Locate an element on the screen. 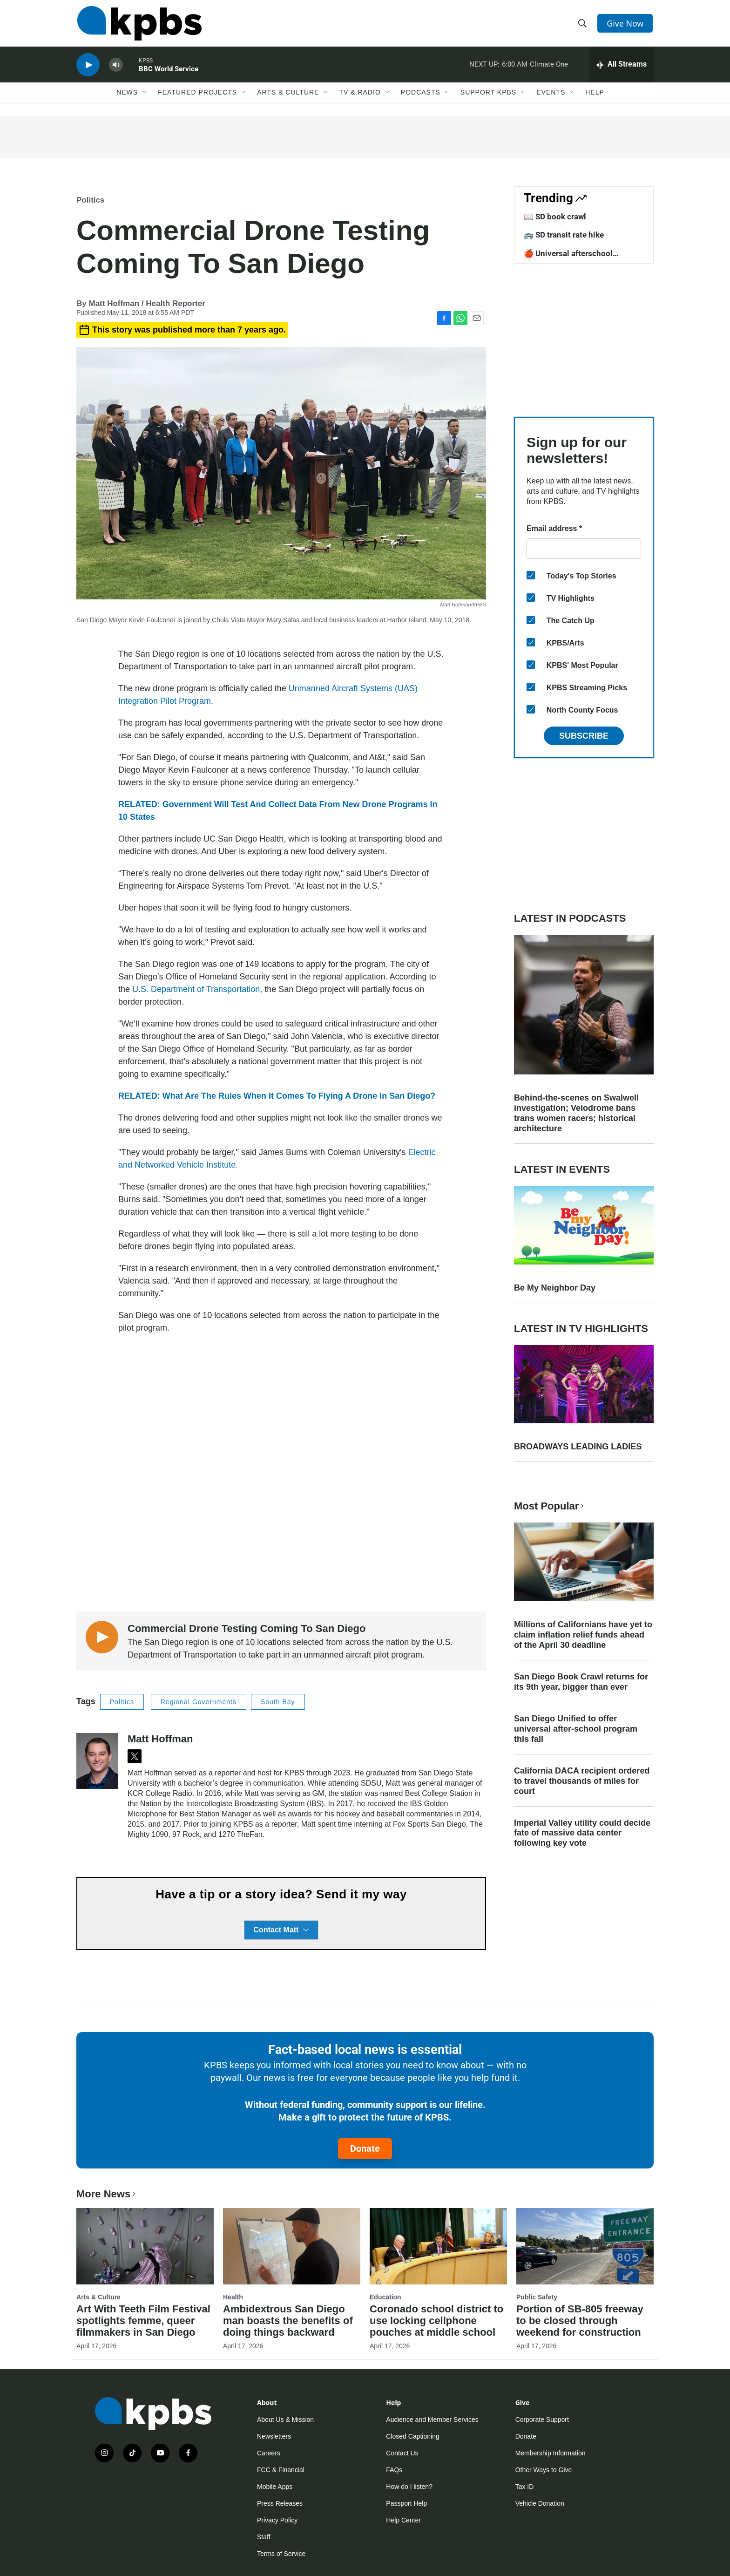 The height and width of the screenshot is (2576, 730). [application] is located at coordinates (281, 1473).